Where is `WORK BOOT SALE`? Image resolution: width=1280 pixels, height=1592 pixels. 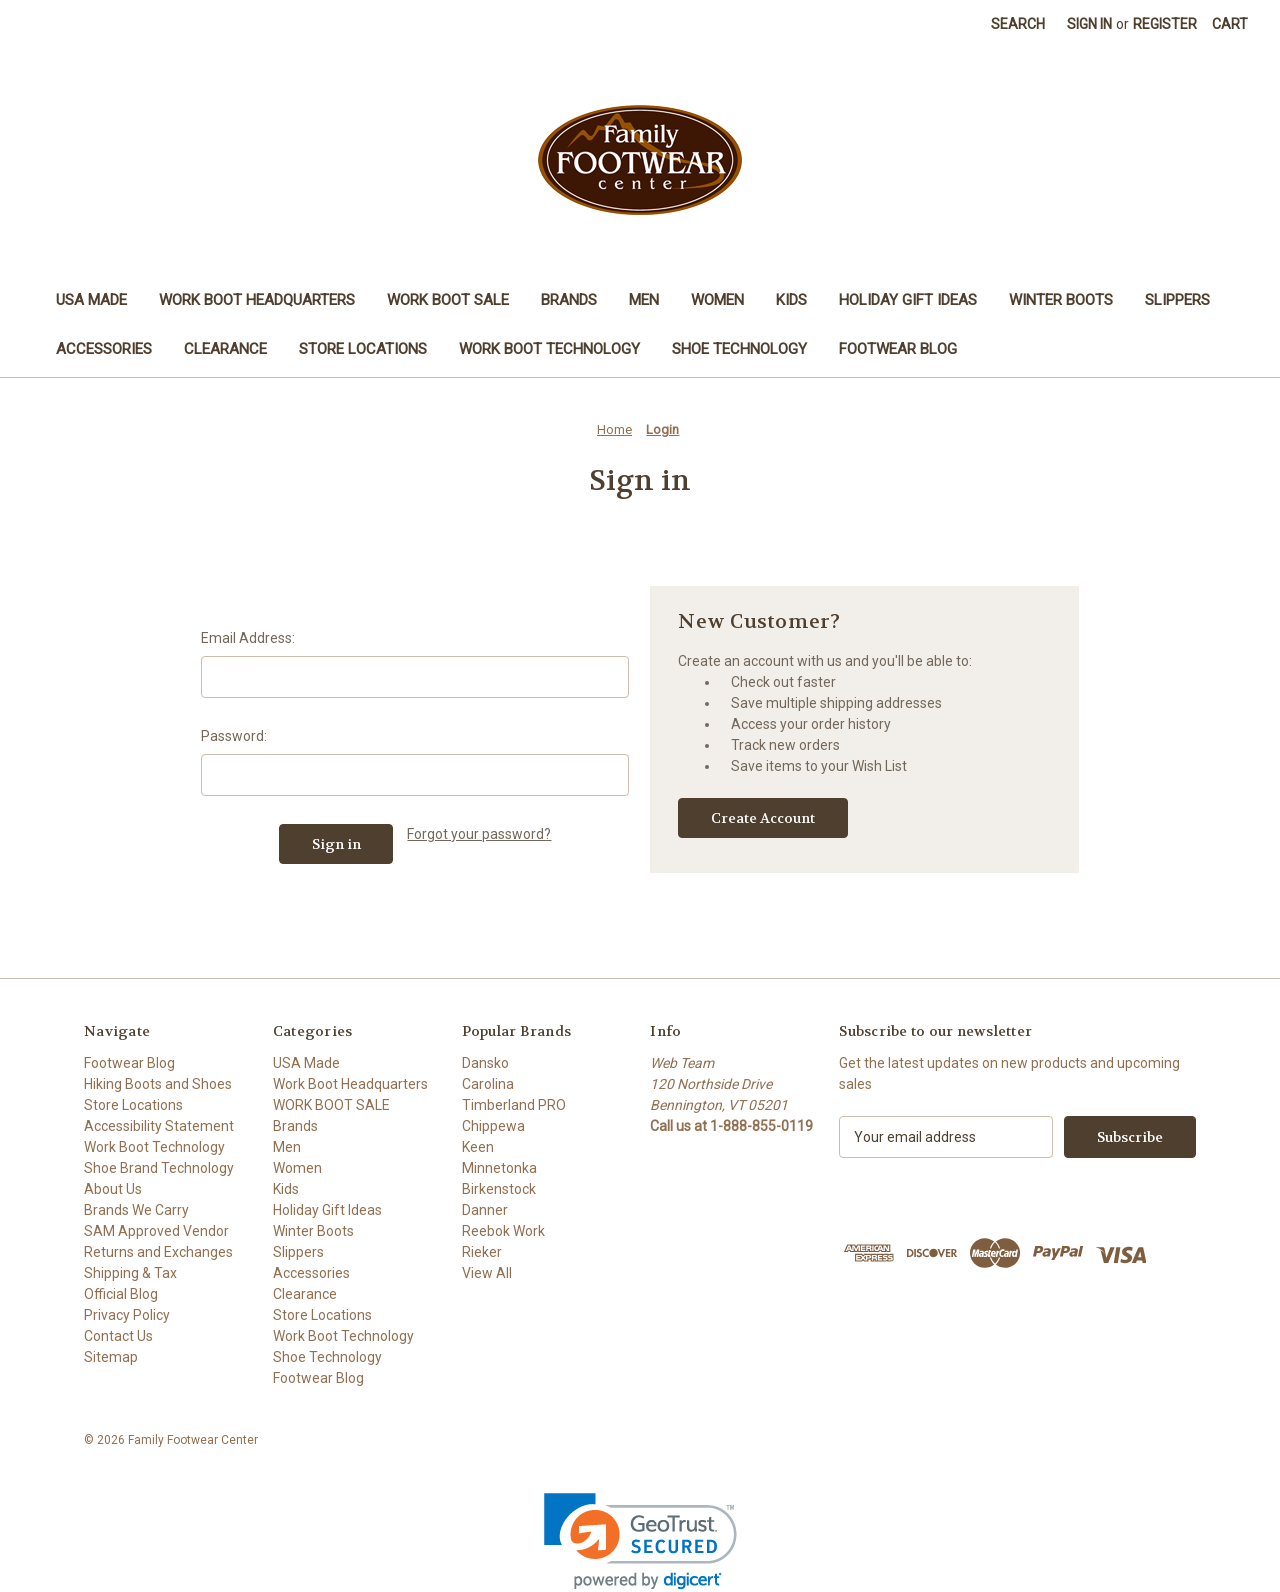 WORK BOOT SALE is located at coordinates (448, 300).